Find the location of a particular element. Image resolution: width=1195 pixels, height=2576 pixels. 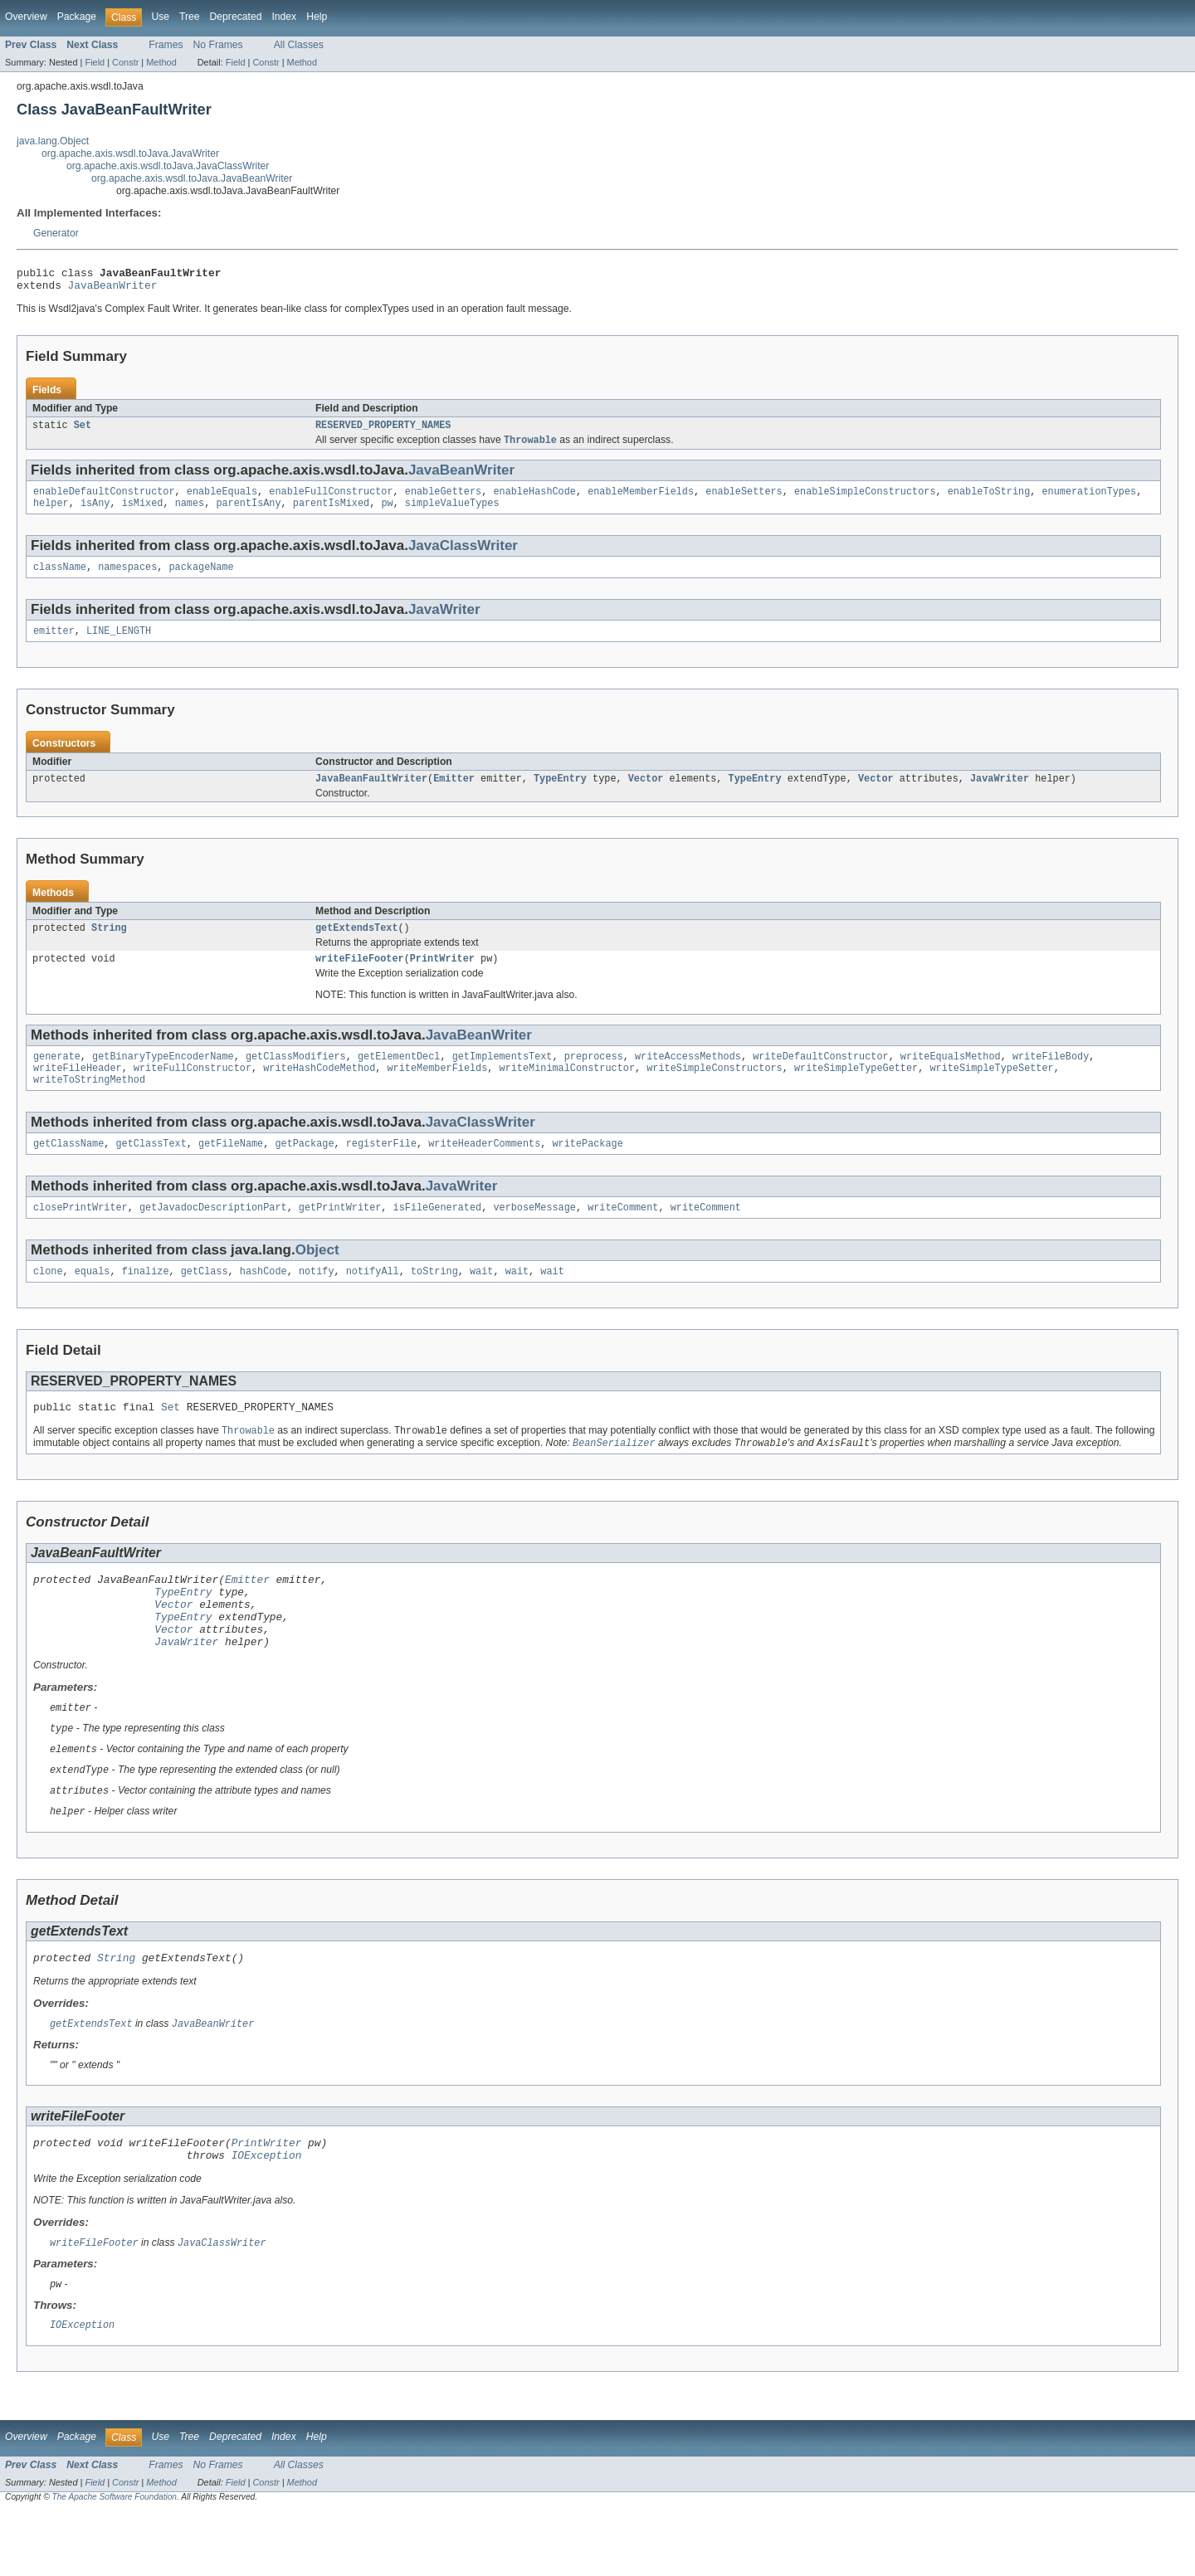

clone is located at coordinates (48, 1300).